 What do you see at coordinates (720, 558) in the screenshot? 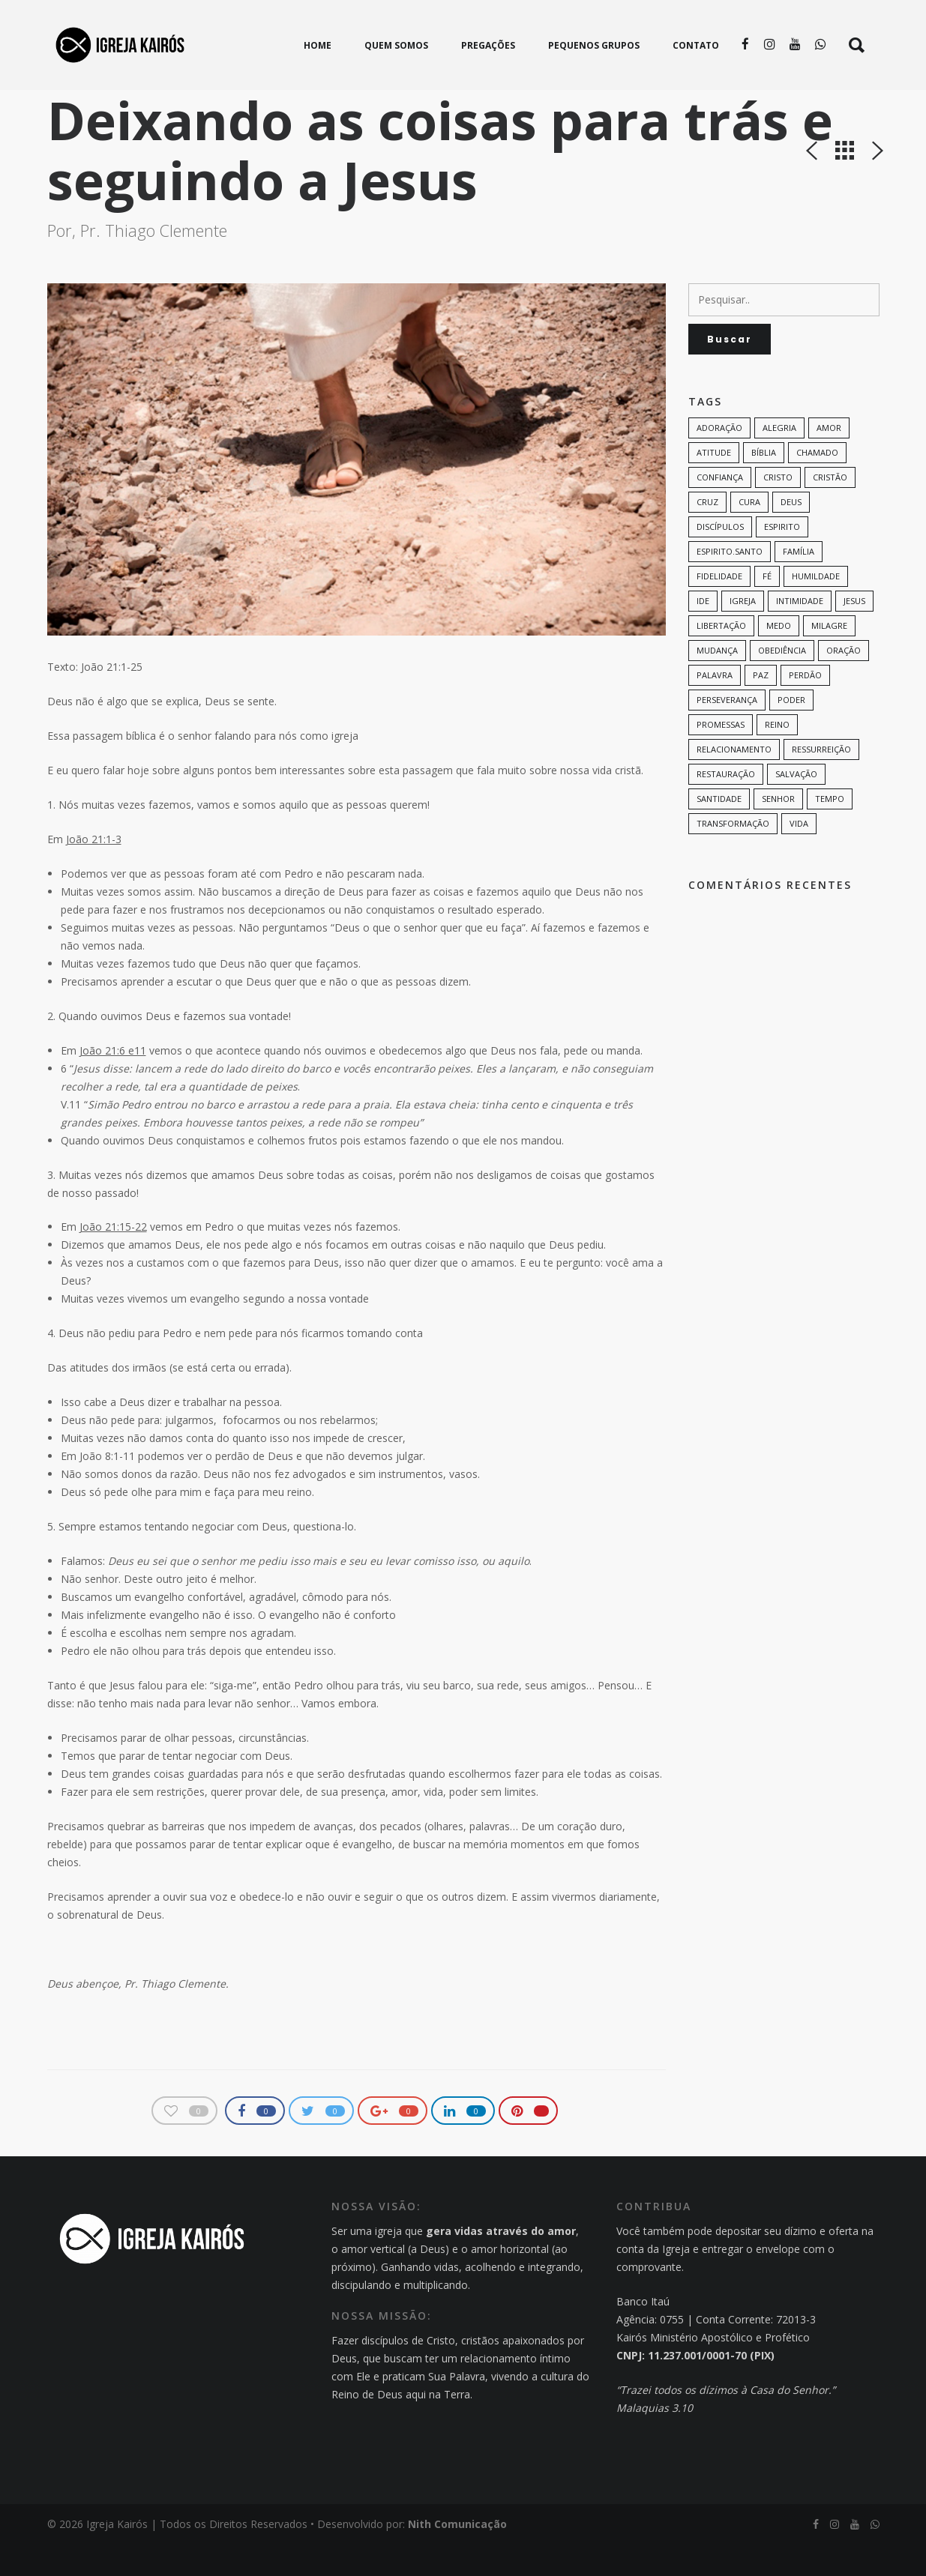
I see `discípulos [discípulos (8 itens)]` at bounding box center [720, 558].